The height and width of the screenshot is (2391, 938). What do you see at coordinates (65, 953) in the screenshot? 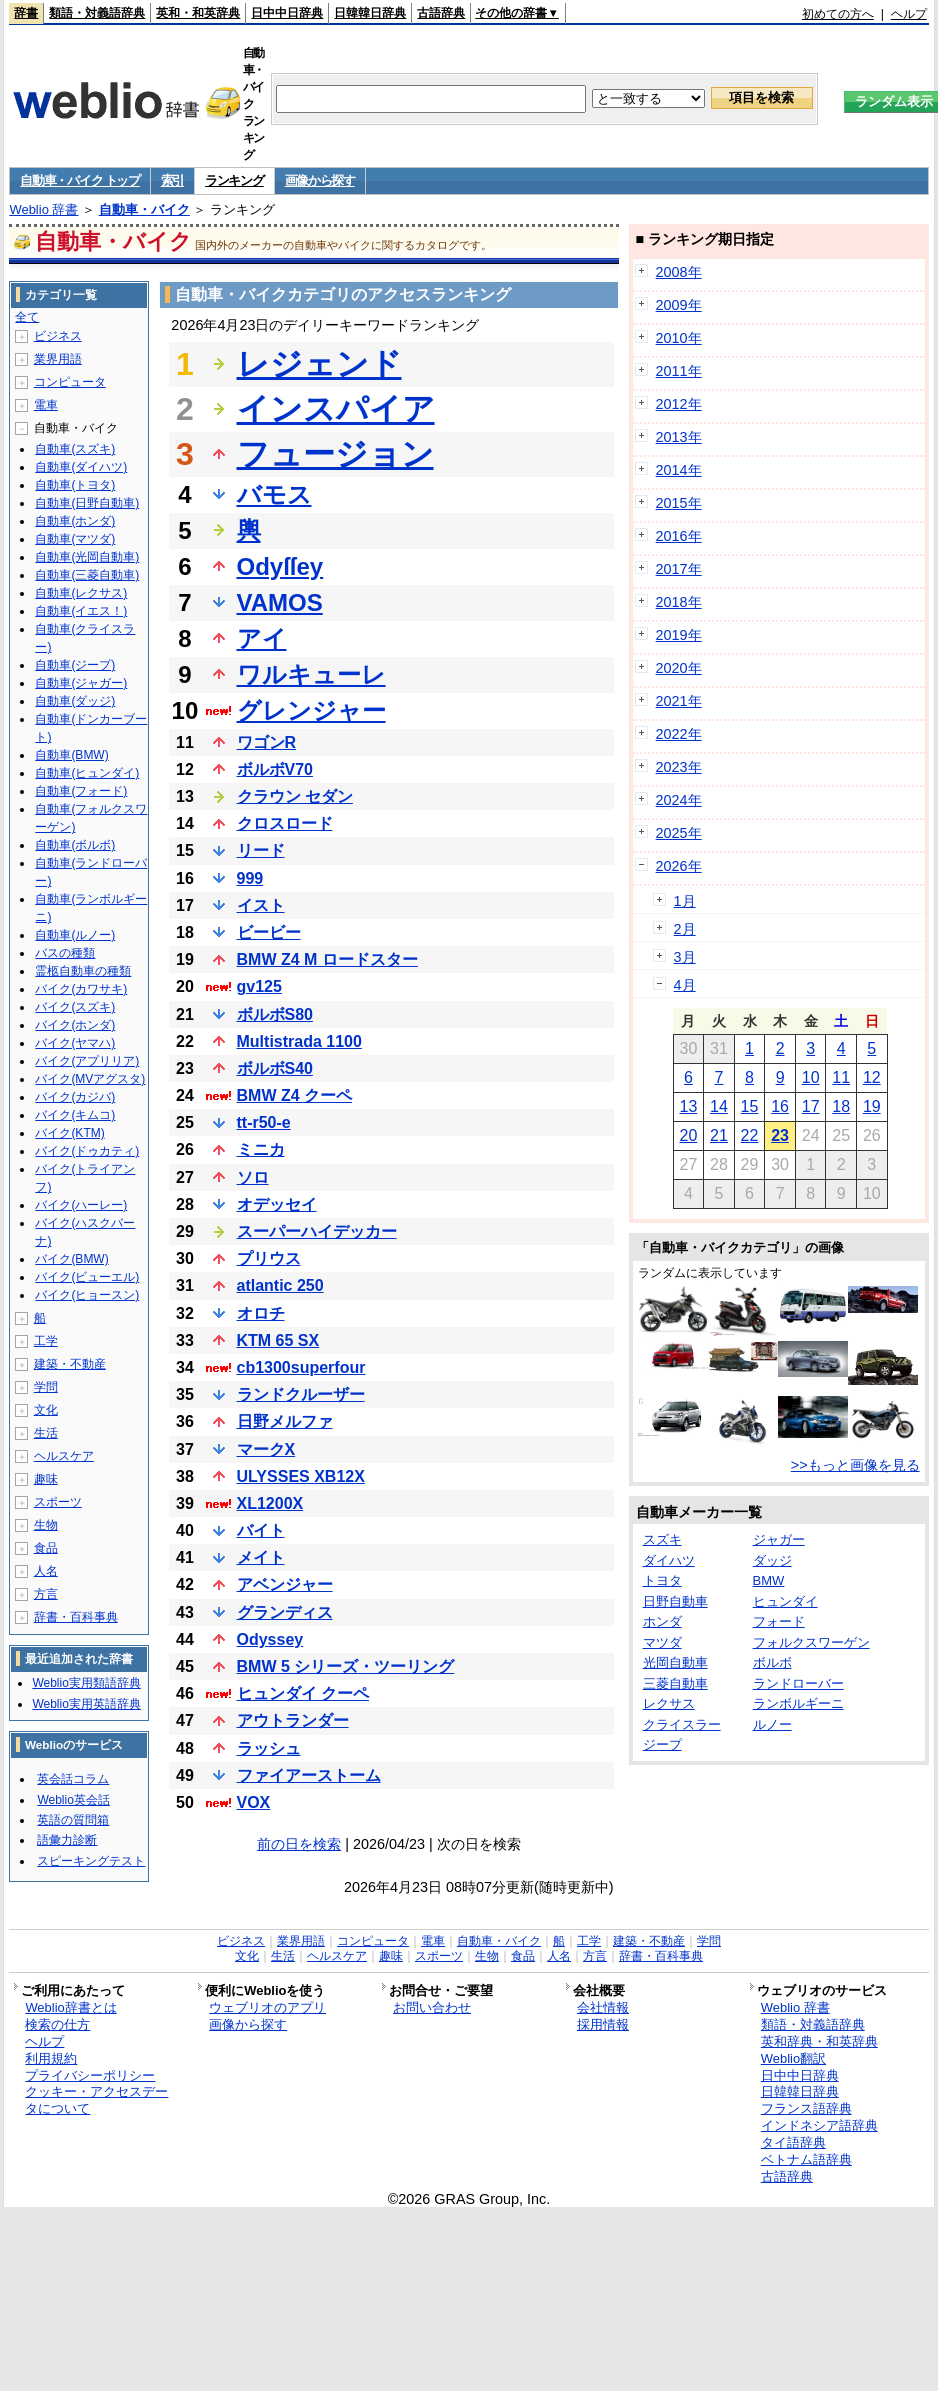
I see `バスの種類` at bounding box center [65, 953].